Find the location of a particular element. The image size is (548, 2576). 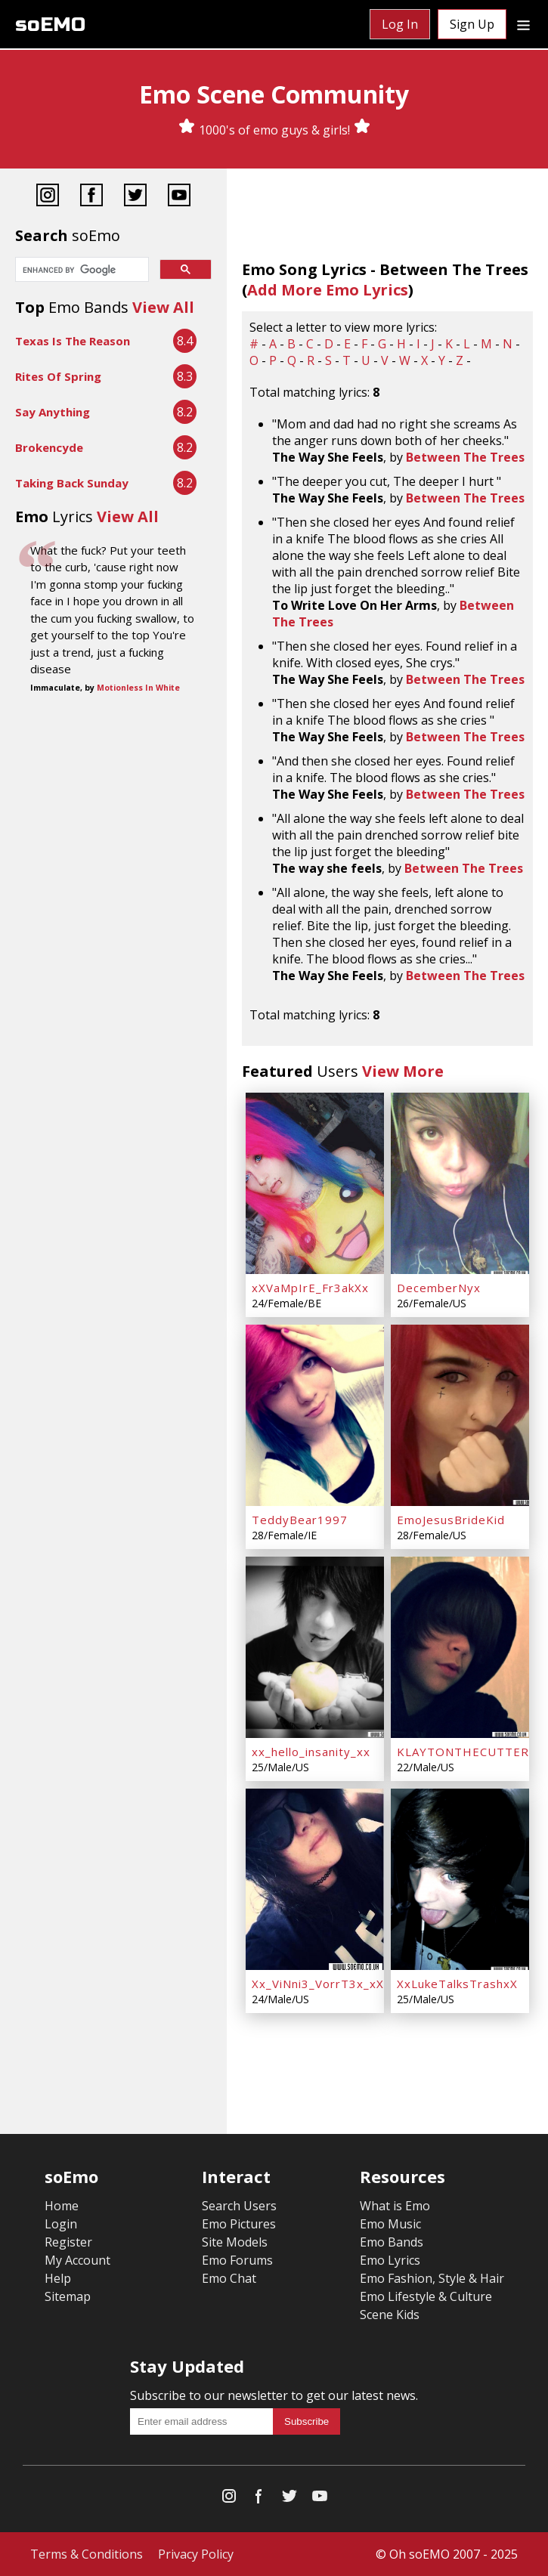

Motionless In White is located at coordinates (138, 687).